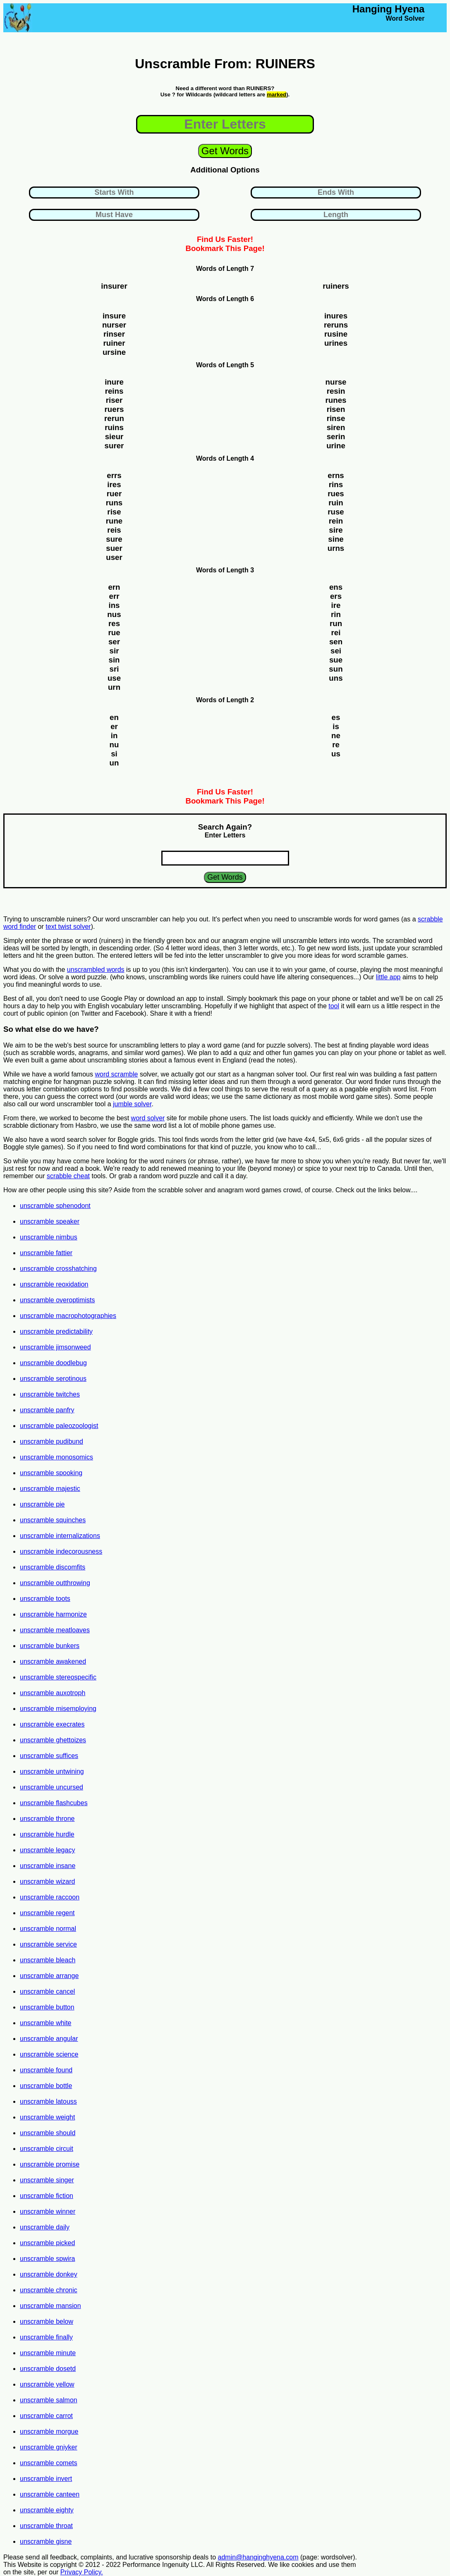 The height and width of the screenshot is (2576, 450). I want to click on unscramble service, so click(48, 1944).